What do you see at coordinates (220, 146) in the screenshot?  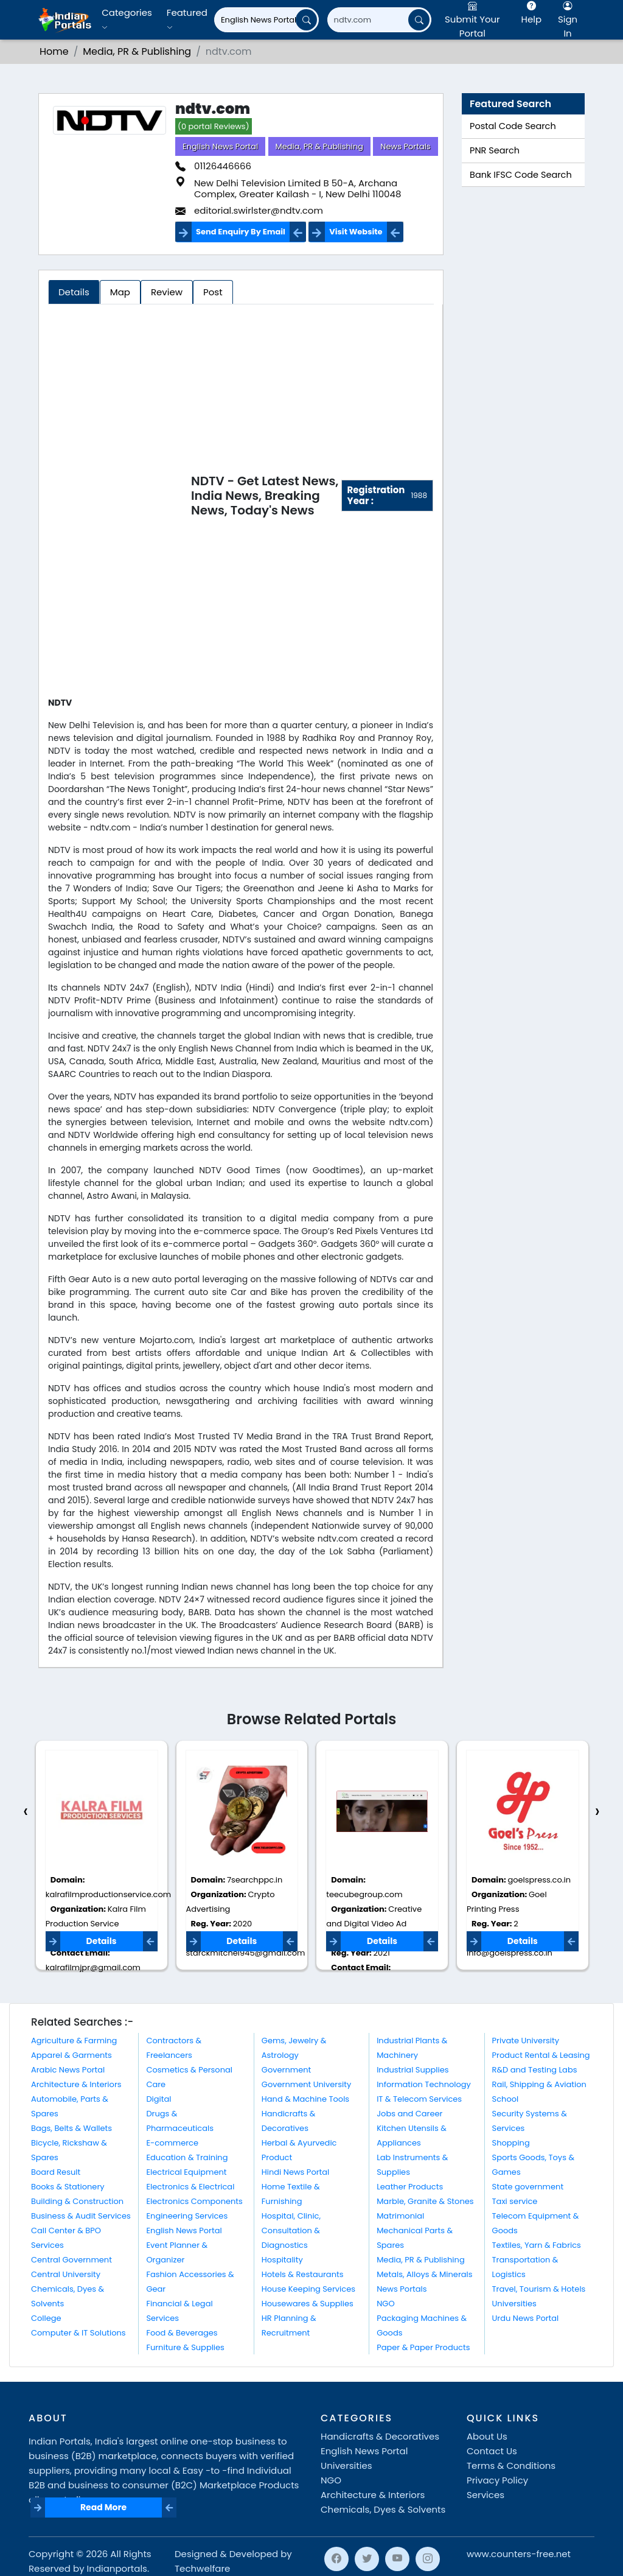 I see `English News Portal` at bounding box center [220, 146].